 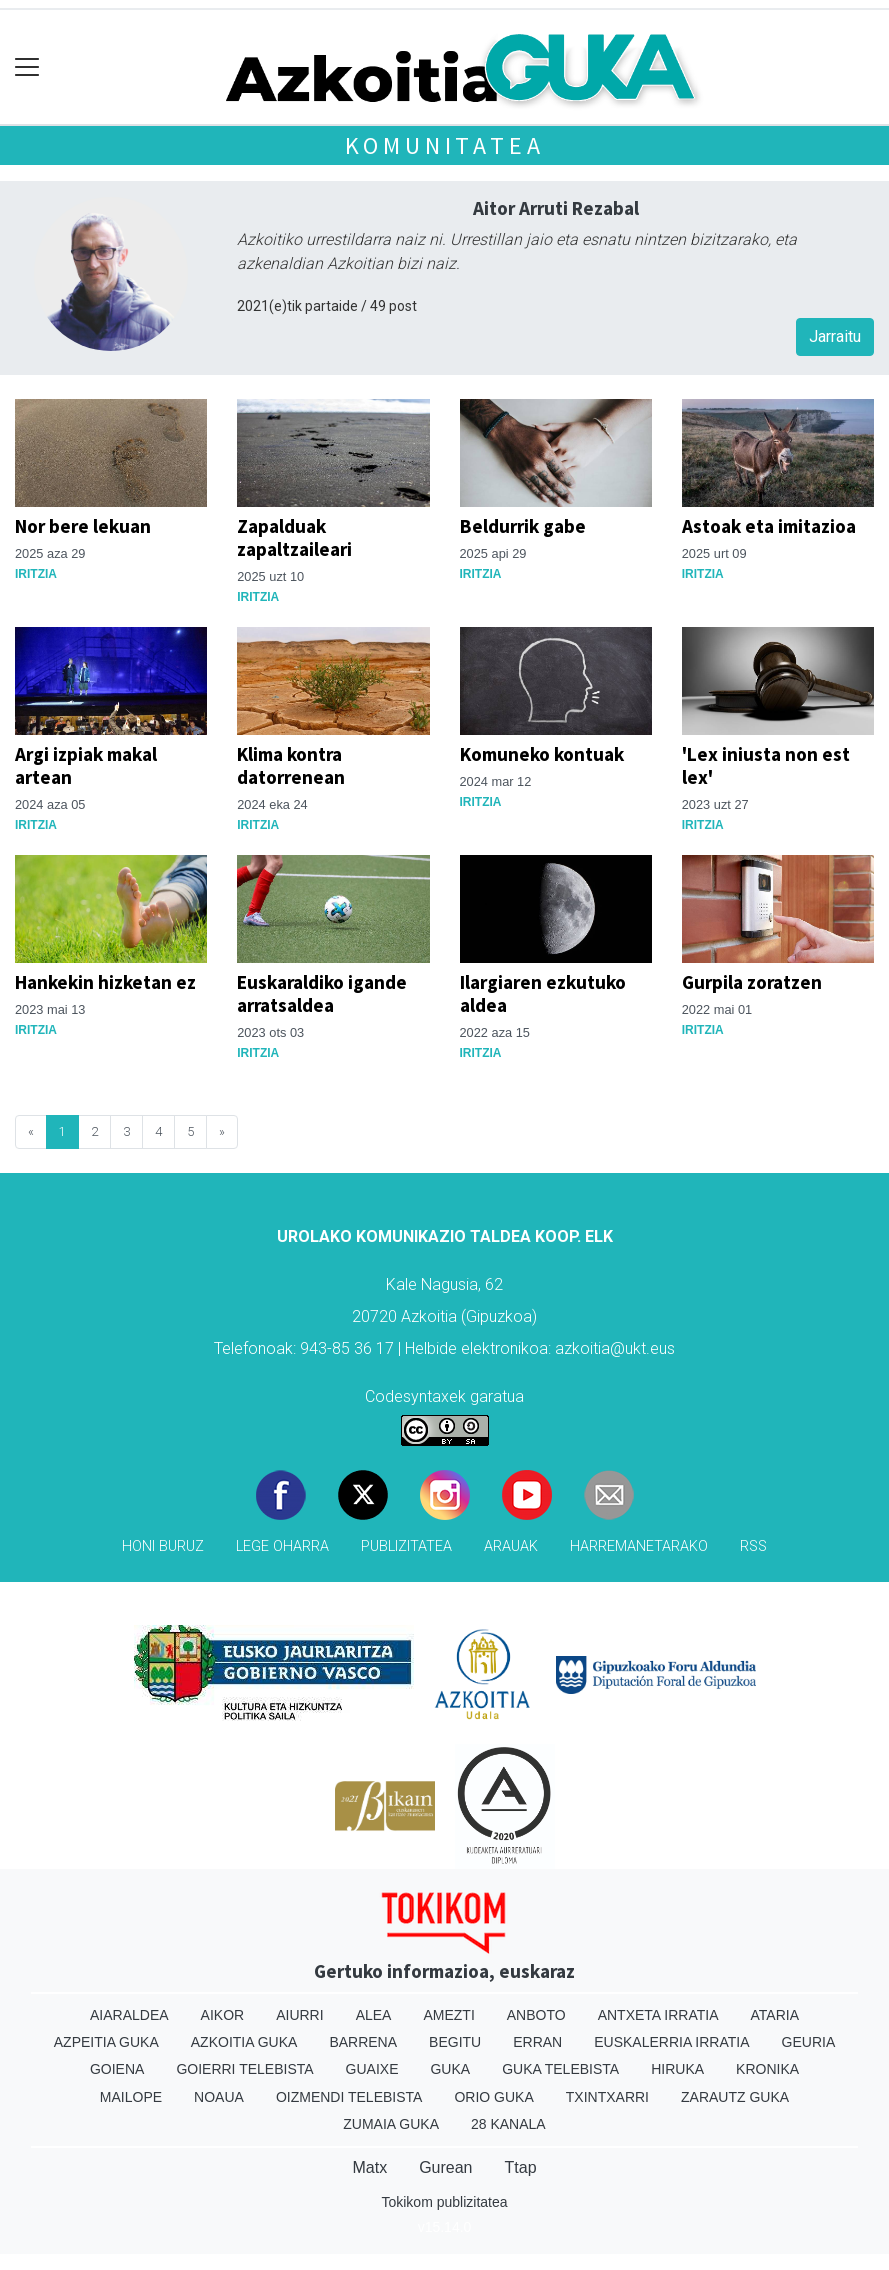 What do you see at coordinates (493, 2097) in the screenshot?
I see `Orio Guka` at bounding box center [493, 2097].